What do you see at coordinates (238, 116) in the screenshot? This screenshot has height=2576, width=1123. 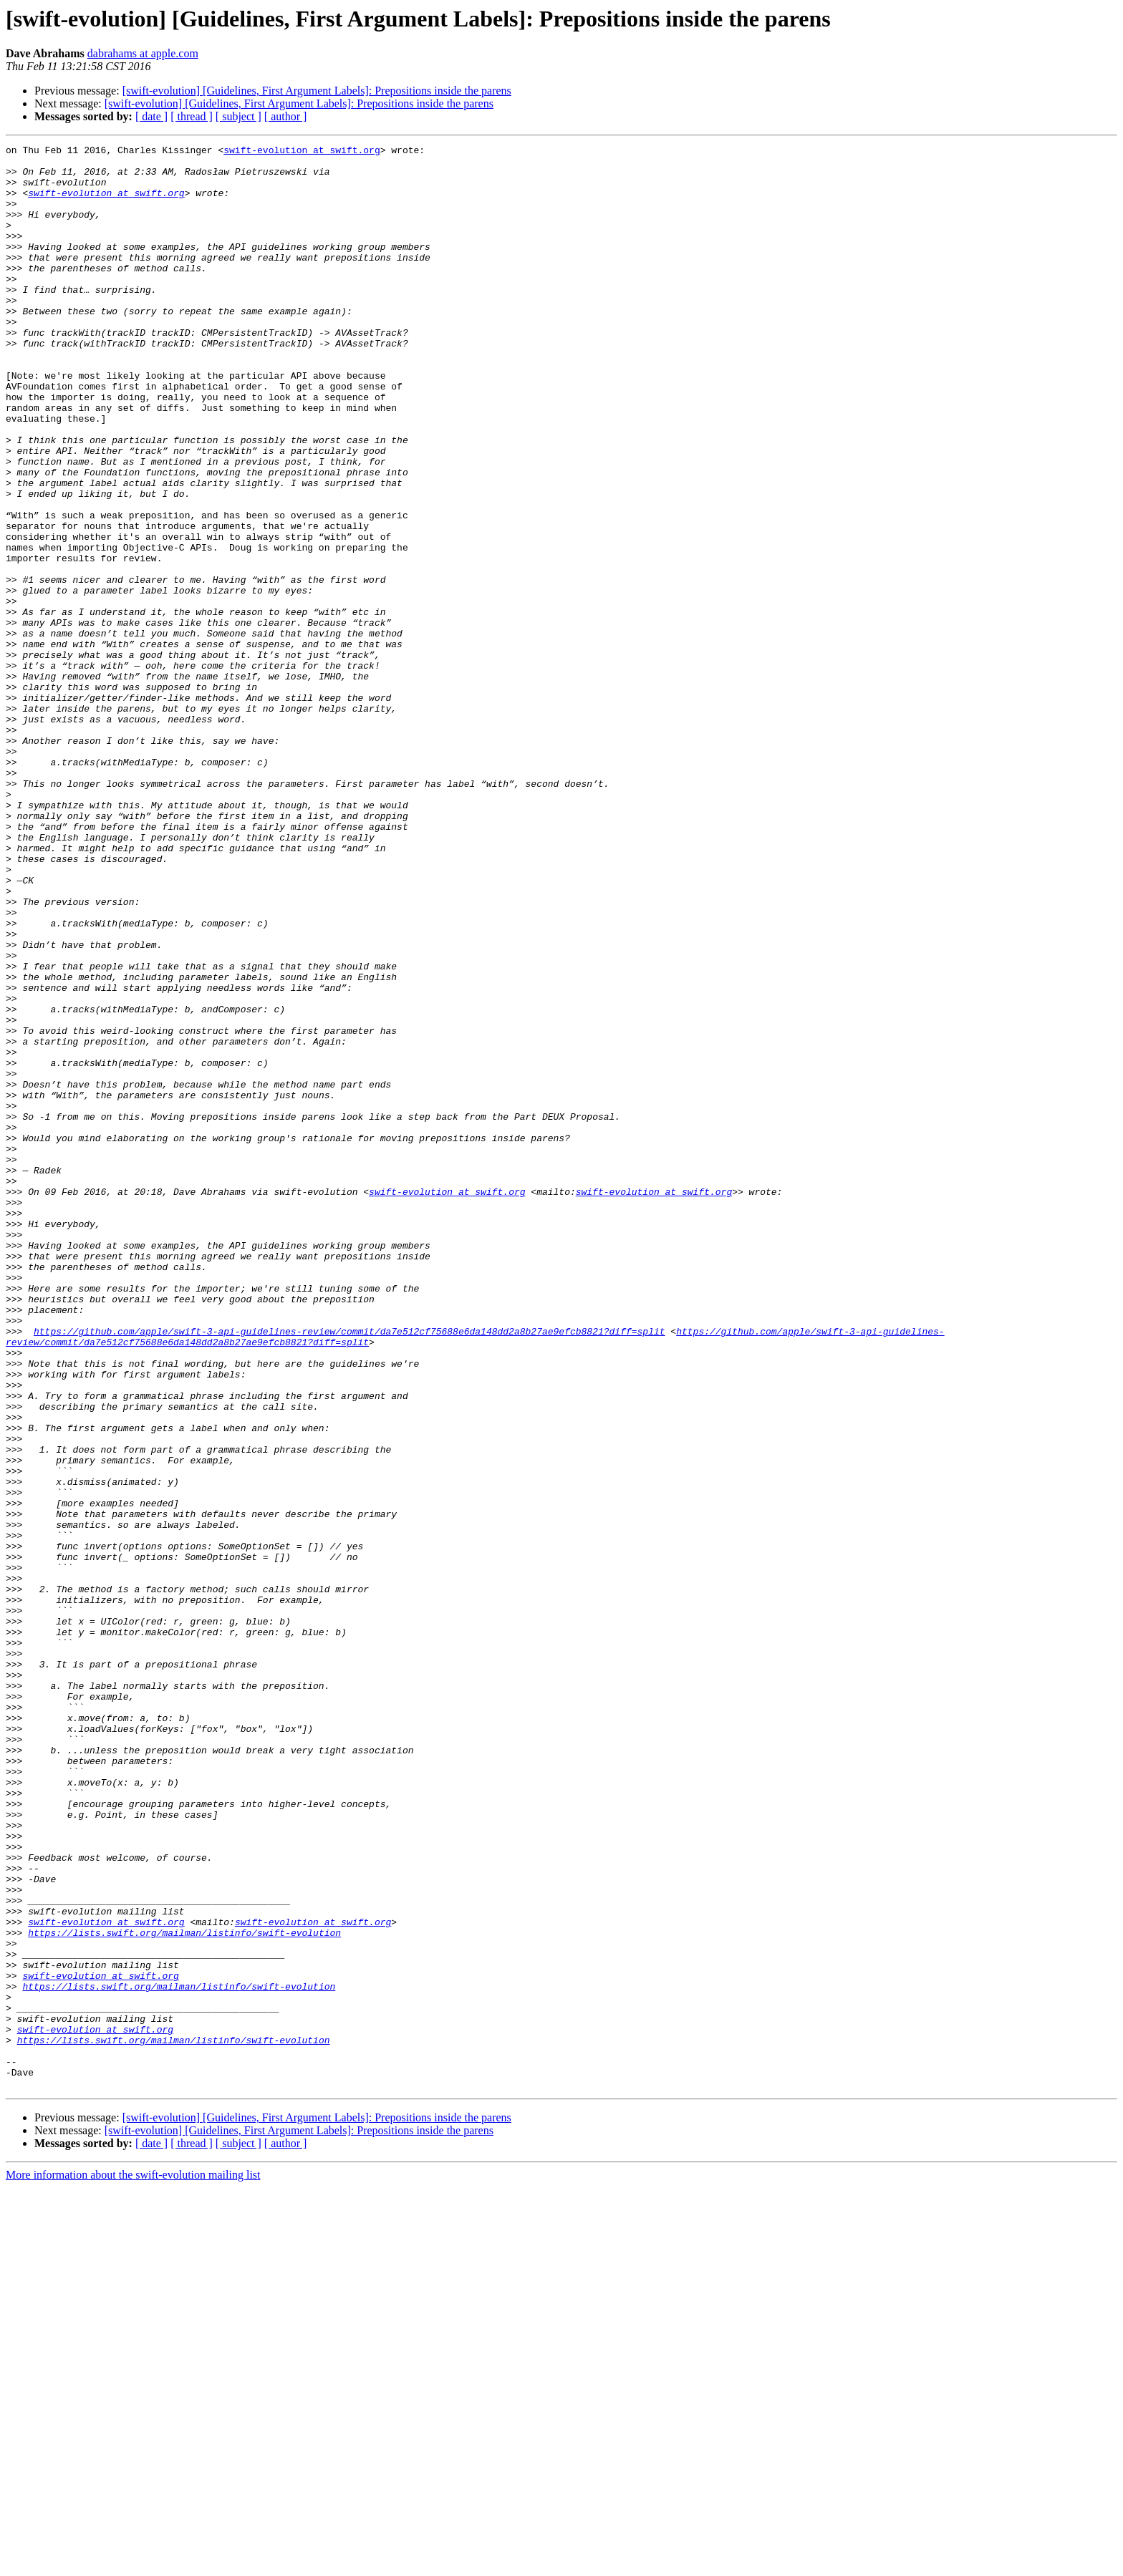 I see `[ subject ]` at bounding box center [238, 116].